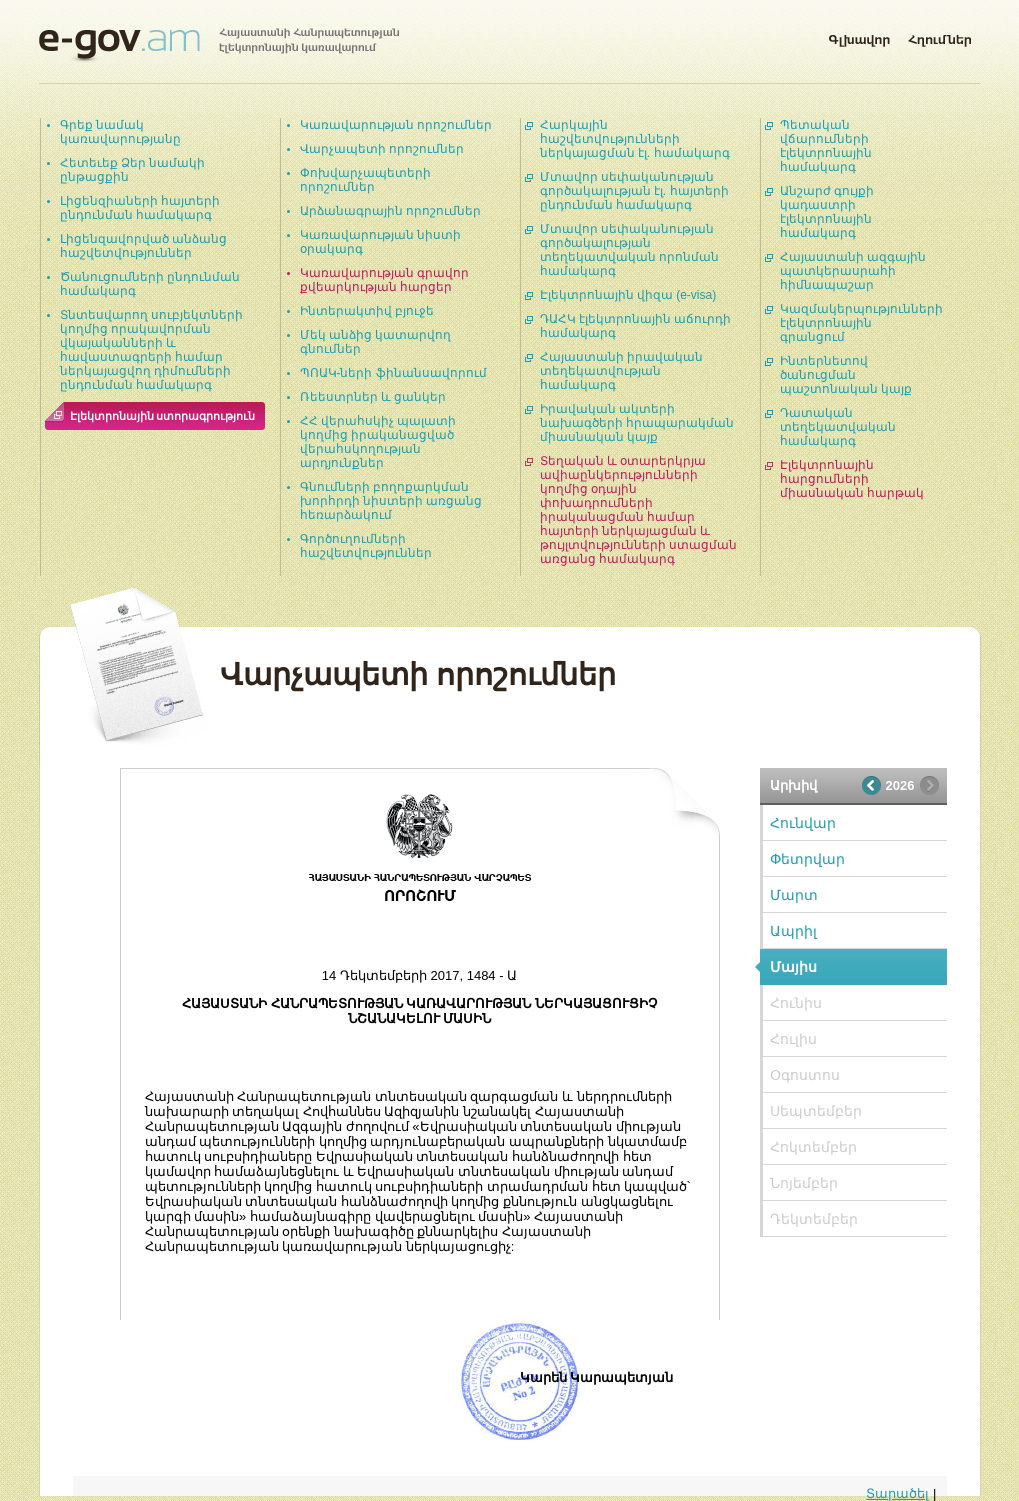  I want to click on Հարկային հաշվետվությունների ներկայացման էլ. համակարգ, so click(635, 139).